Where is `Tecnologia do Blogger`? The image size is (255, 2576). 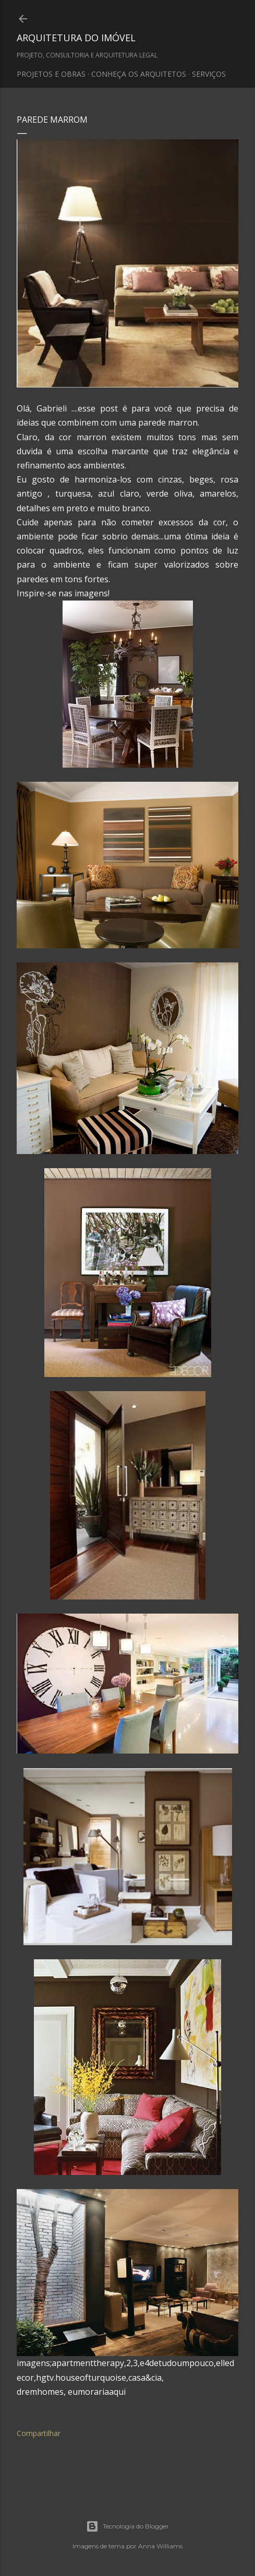
Tecnologia do Blogger is located at coordinates (127, 2526).